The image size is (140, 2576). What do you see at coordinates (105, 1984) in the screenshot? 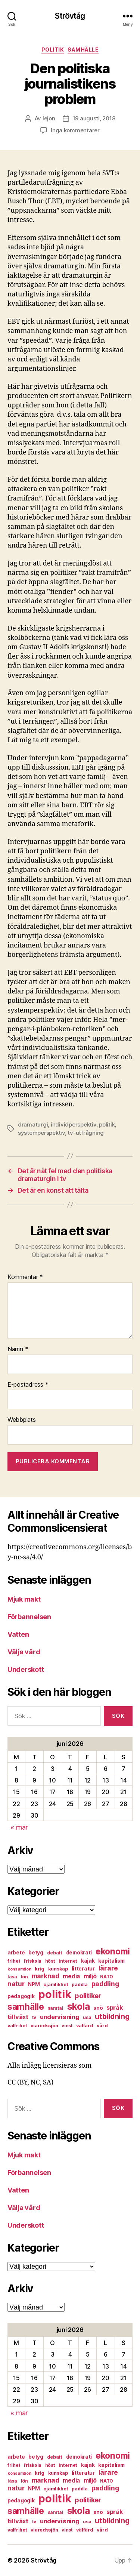
I see `paddling [paddling (13 objekt)]` at bounding box center [105, 1984].